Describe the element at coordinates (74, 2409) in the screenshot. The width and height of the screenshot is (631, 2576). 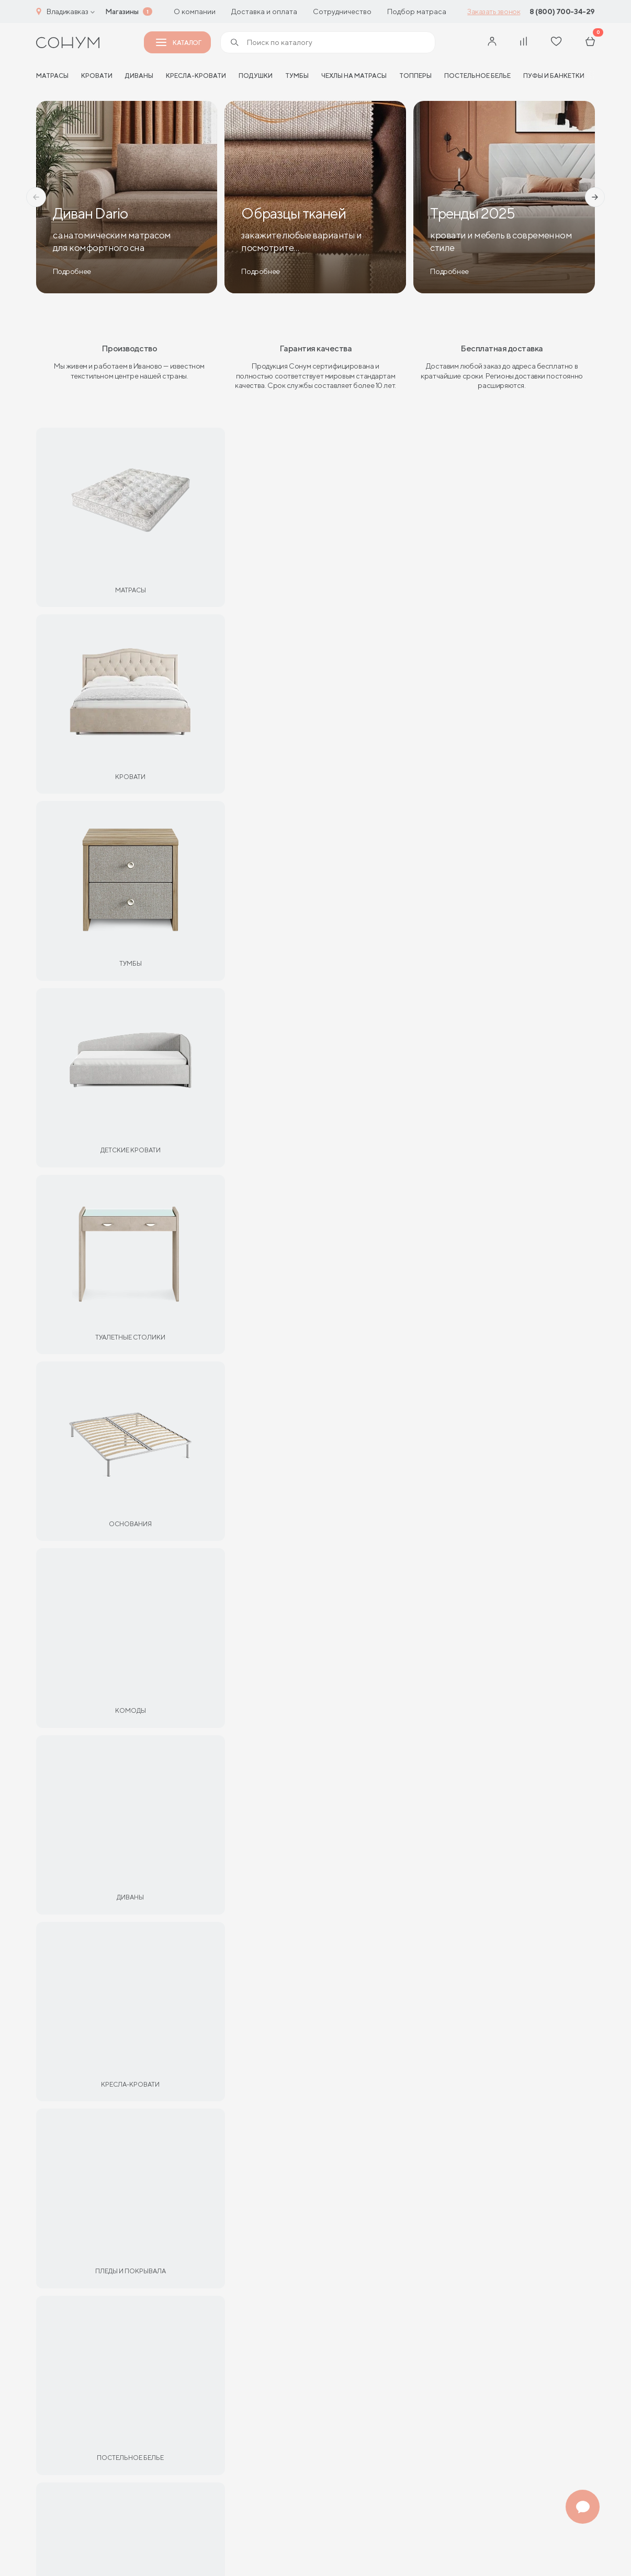
I see `Интернет-магазинам` at that location.